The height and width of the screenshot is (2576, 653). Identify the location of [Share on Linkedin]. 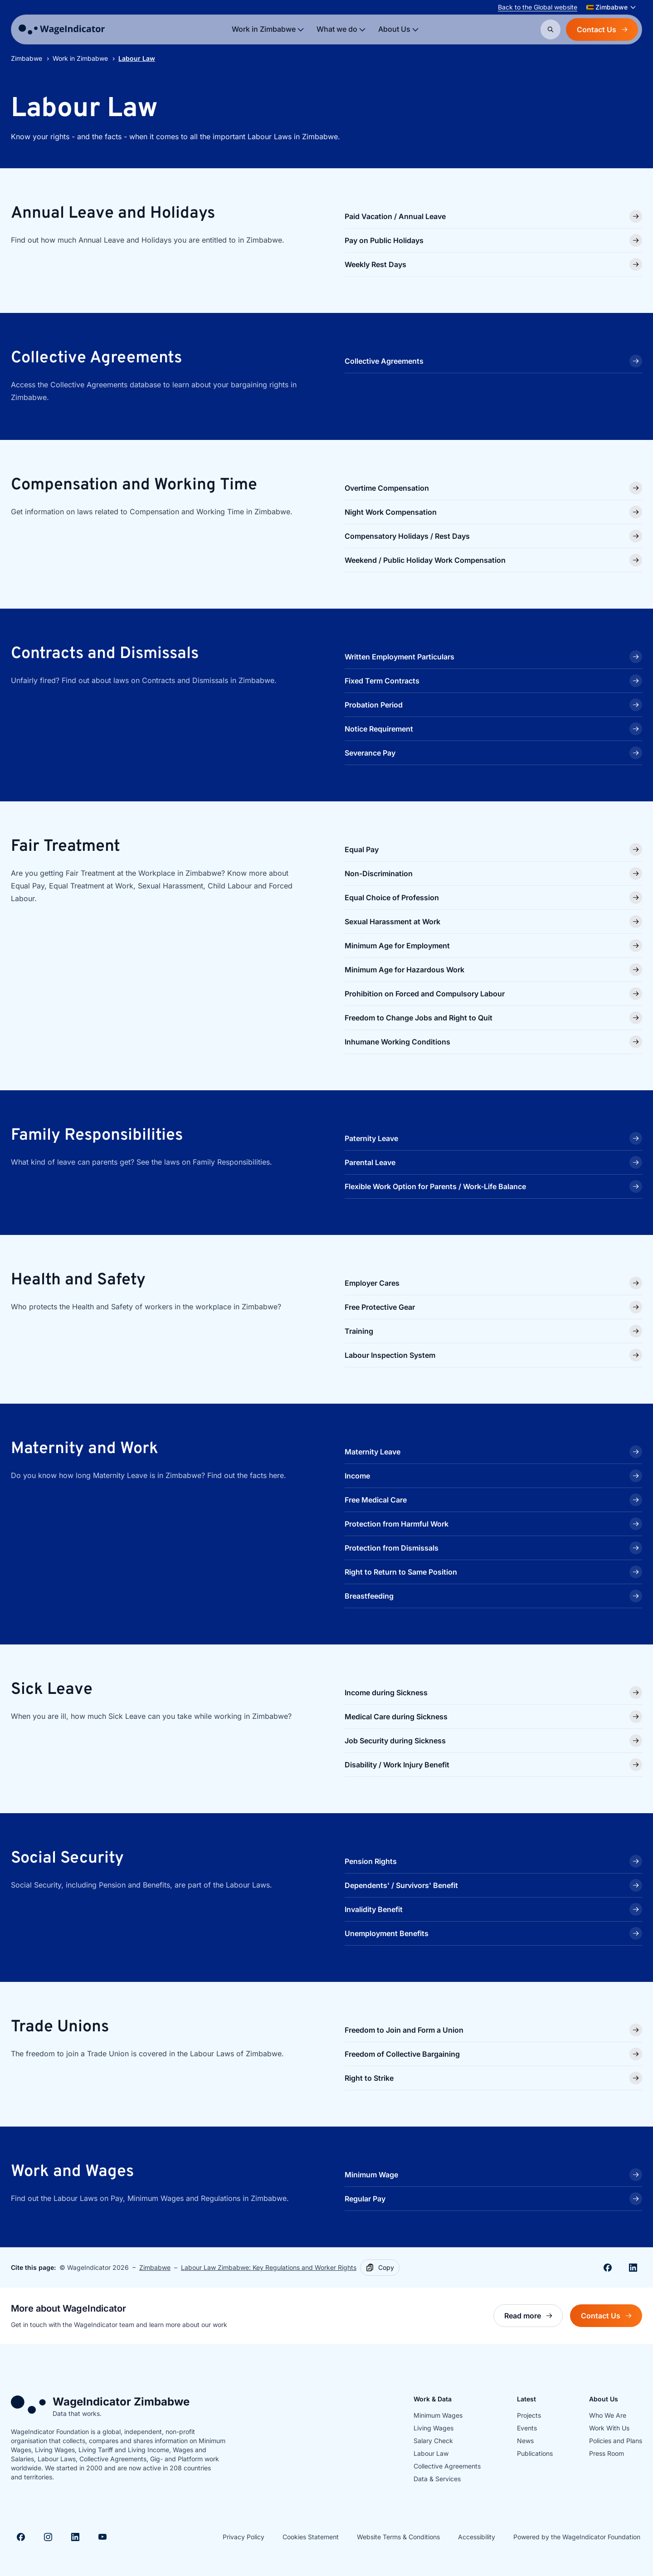
(633, 2268).